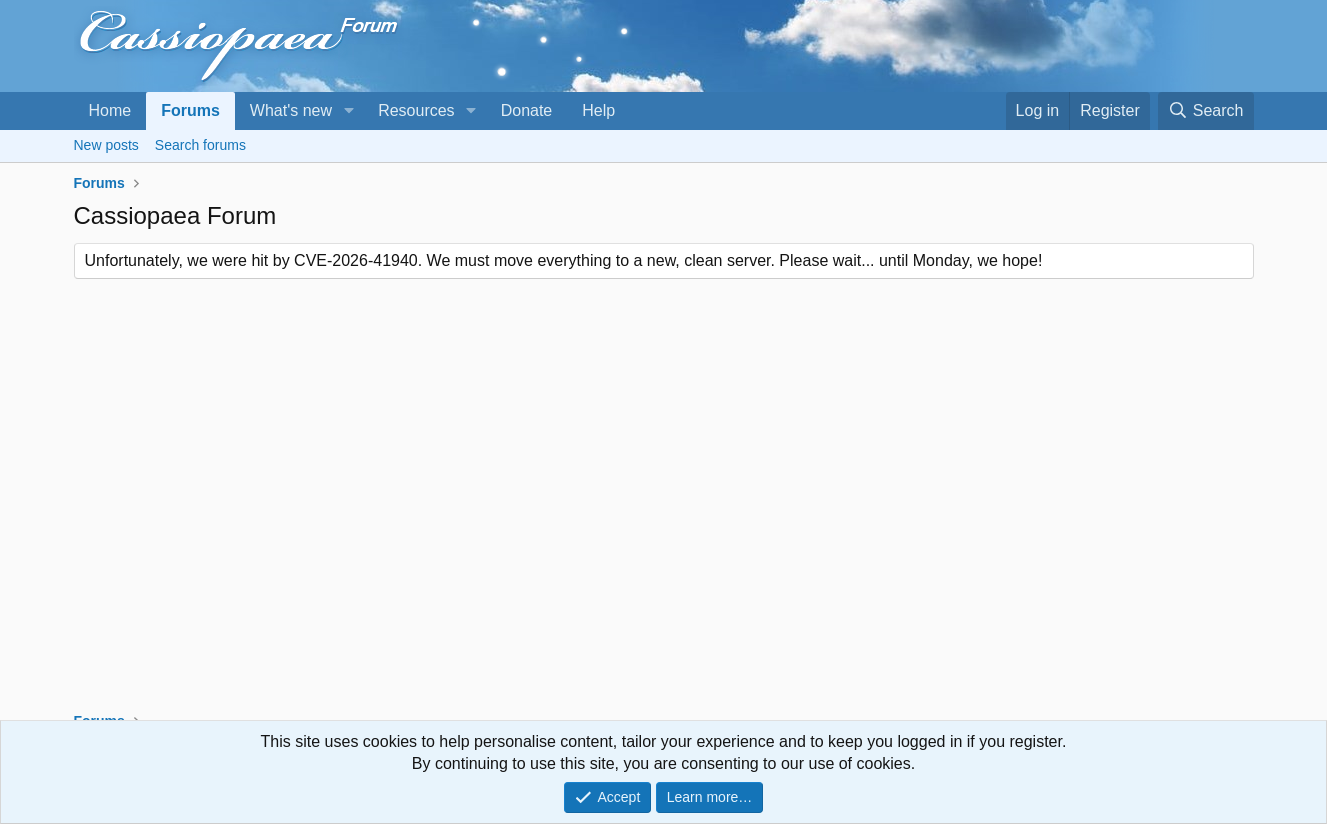 The width and height of the screenshot is (1327, 824). Describe the element at coordinates (200, 145) in the screenshot. I see `Search forums` at that location.